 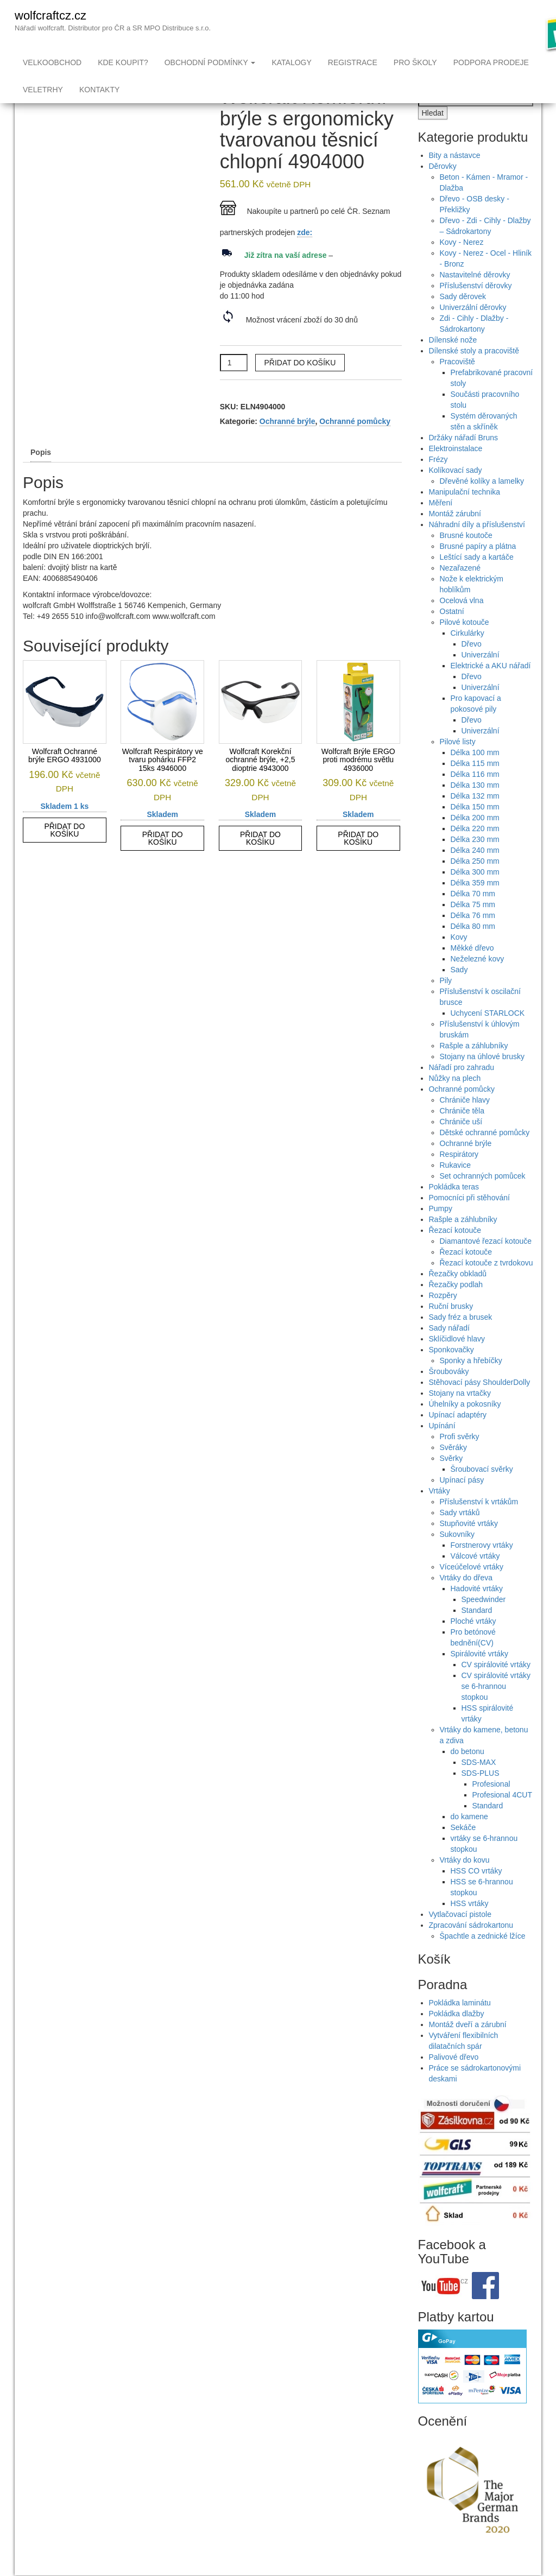 What do you see at coordinates (454, 1208) in the screenshot?
I see `Pokládka teras` at bounding box center [454, 1208].